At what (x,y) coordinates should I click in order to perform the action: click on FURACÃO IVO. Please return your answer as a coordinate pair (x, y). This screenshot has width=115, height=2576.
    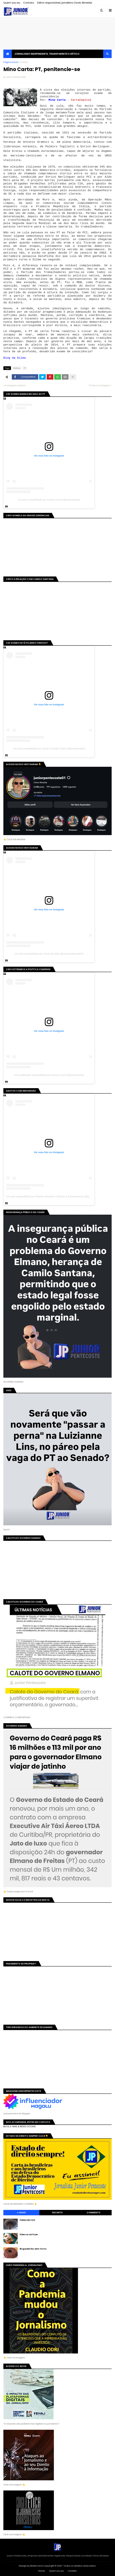
    Looking at the image, I should click on (27, 2220).